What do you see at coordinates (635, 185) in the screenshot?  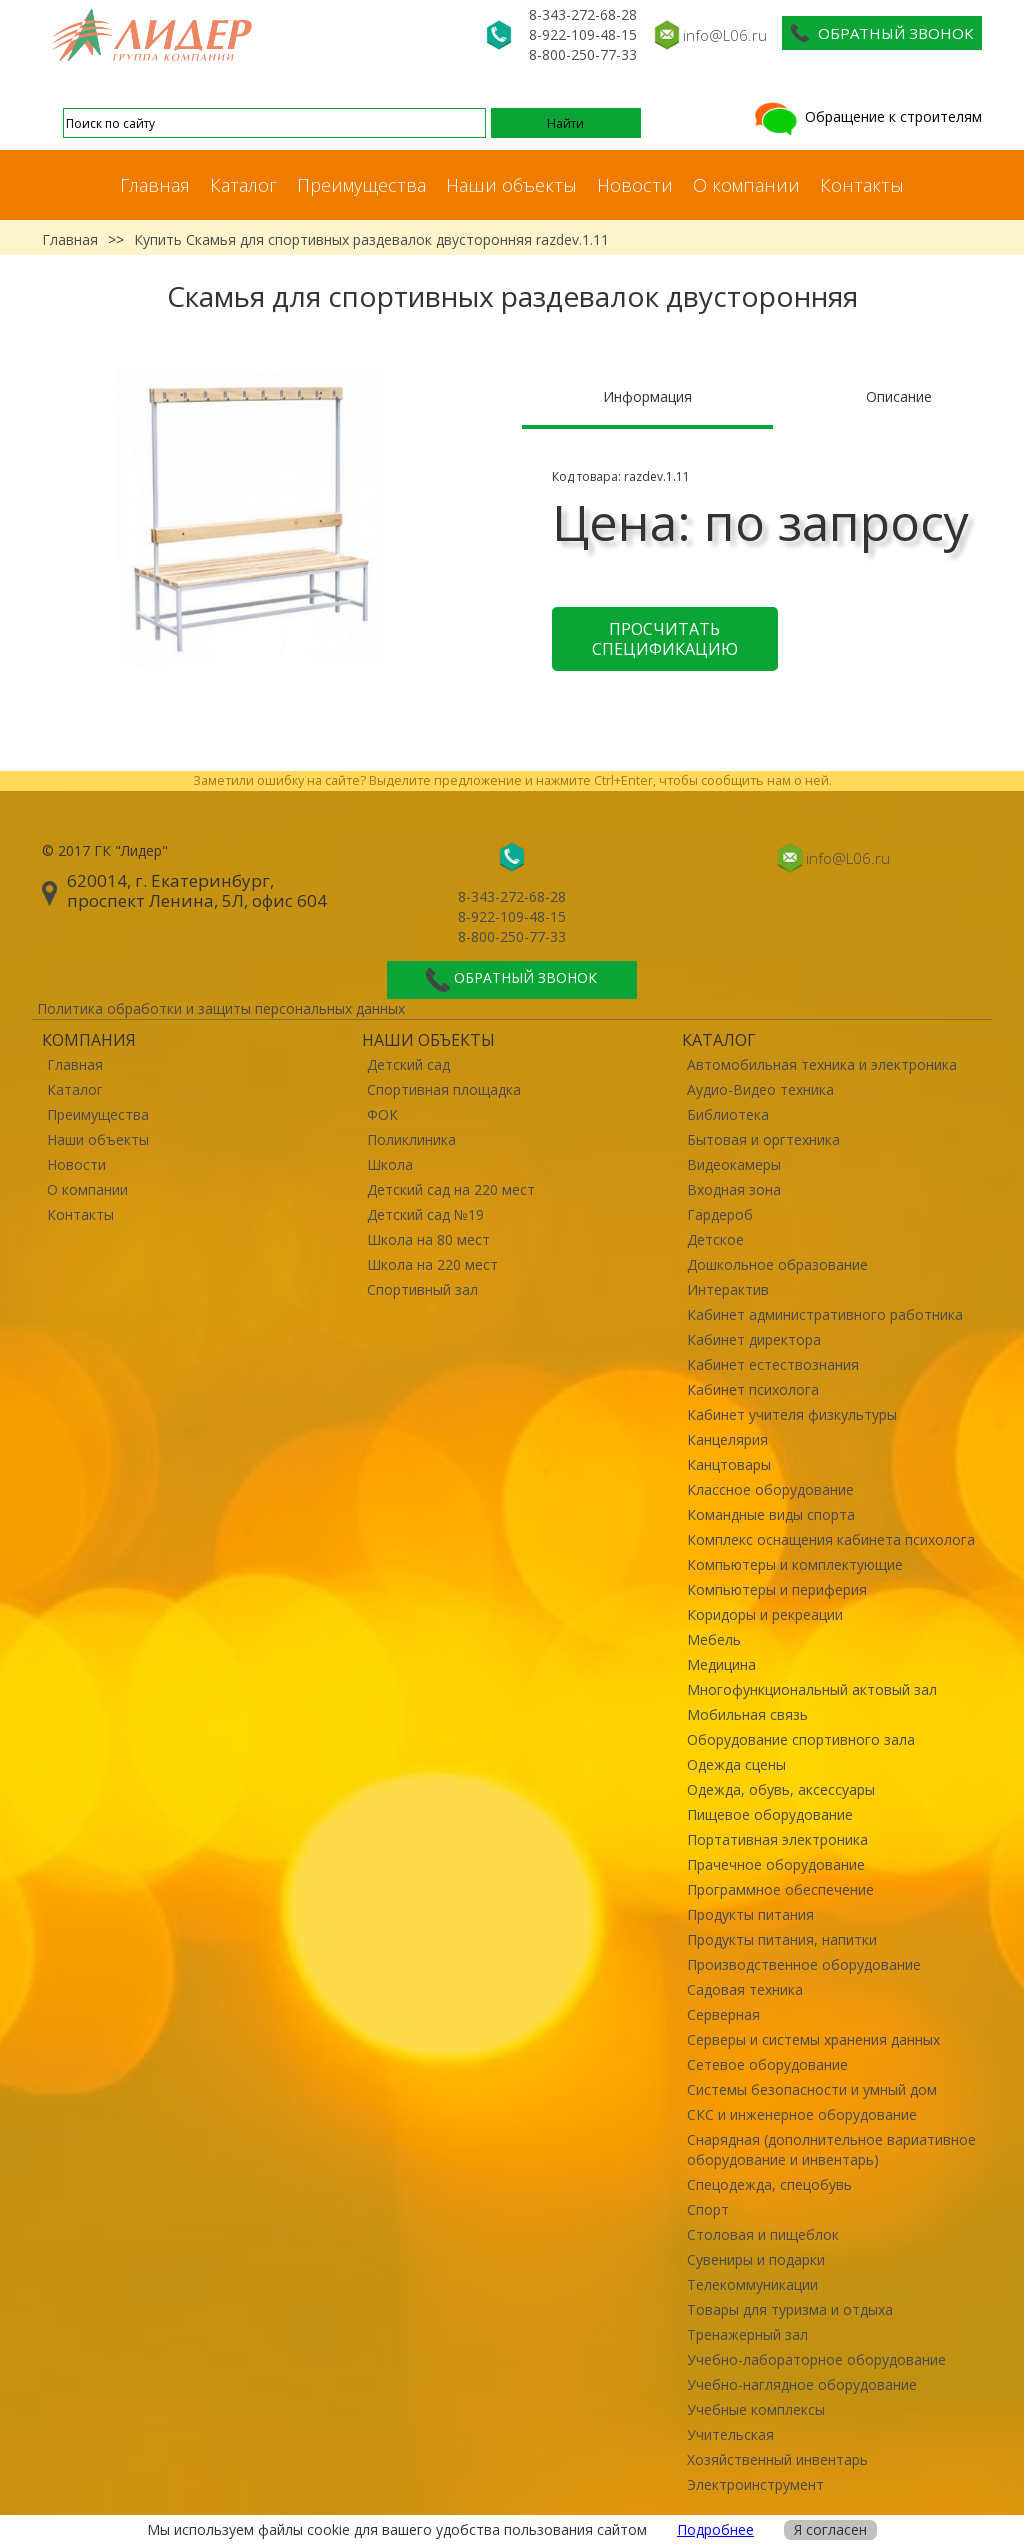 I see `Новости` at bounding box center [635, 185].